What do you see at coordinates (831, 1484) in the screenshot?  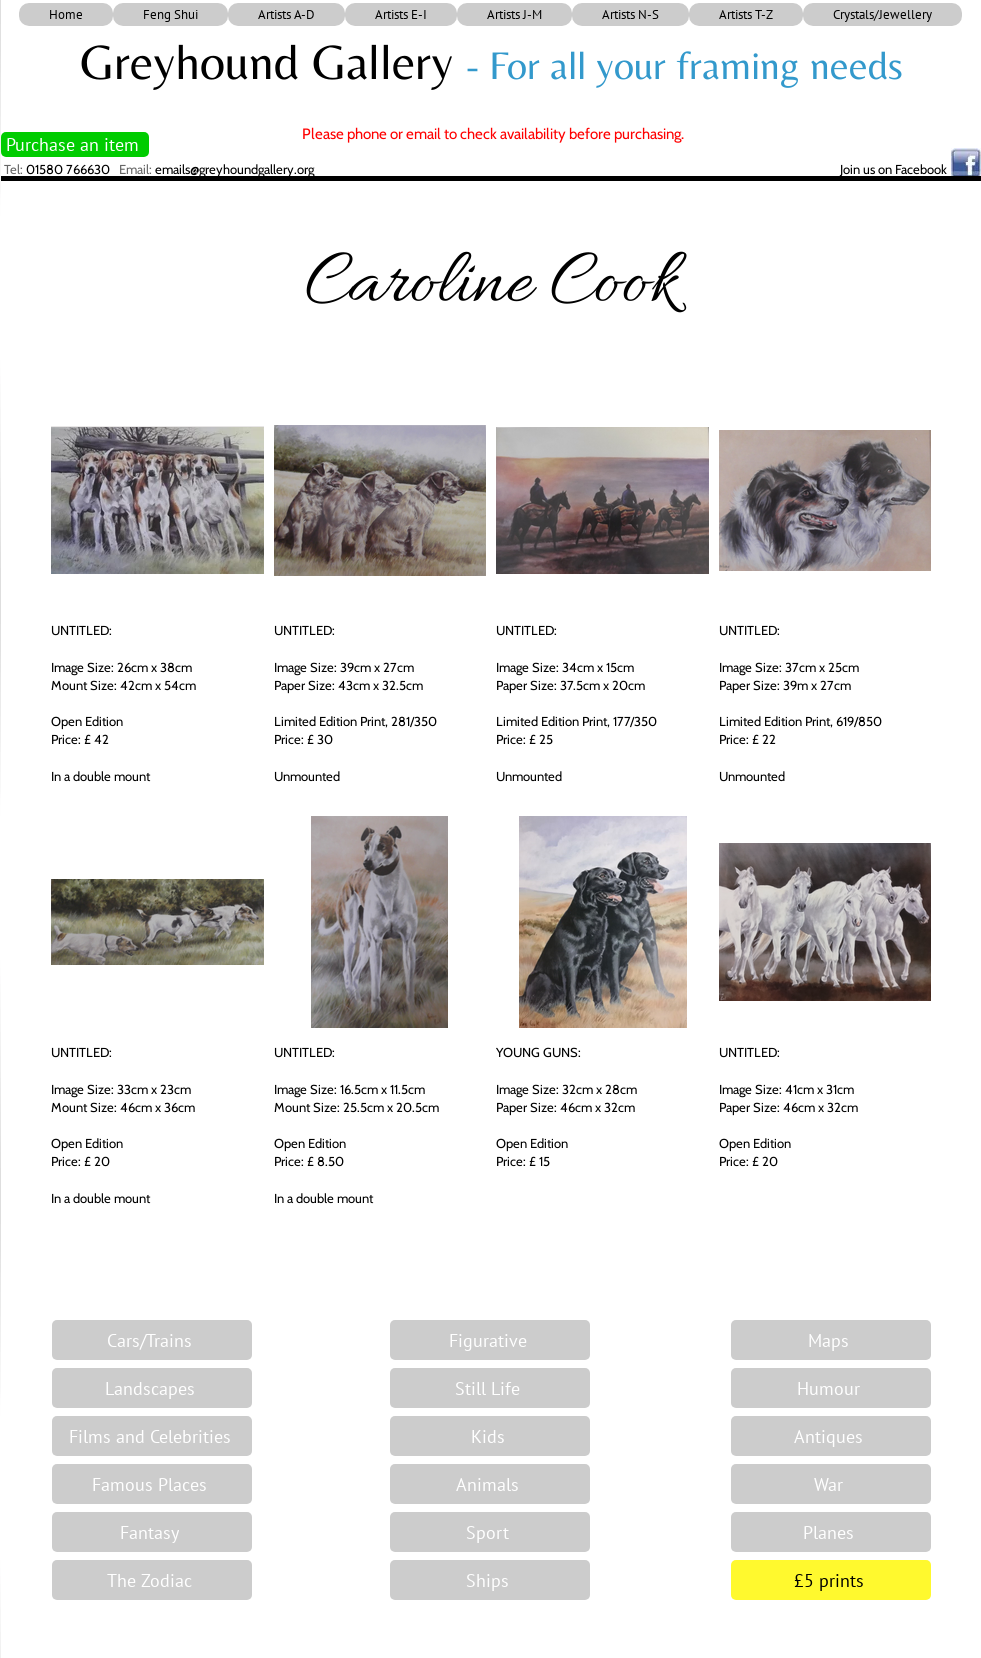 I see `[War]` at bounding box center [831, 1484].